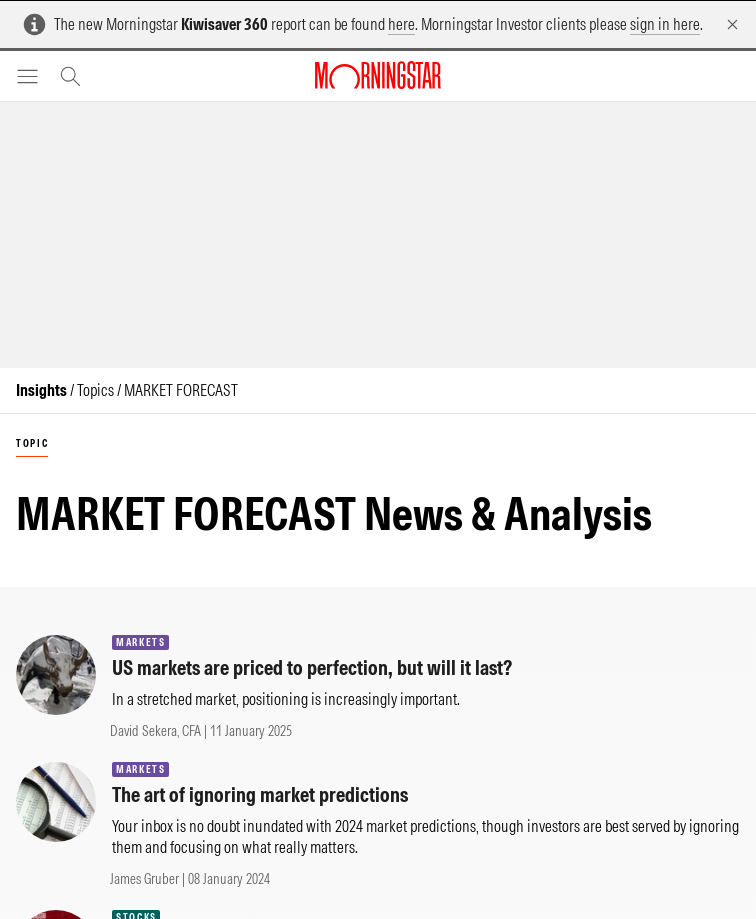  I want to click on [Dismiss], so click(732, 24).